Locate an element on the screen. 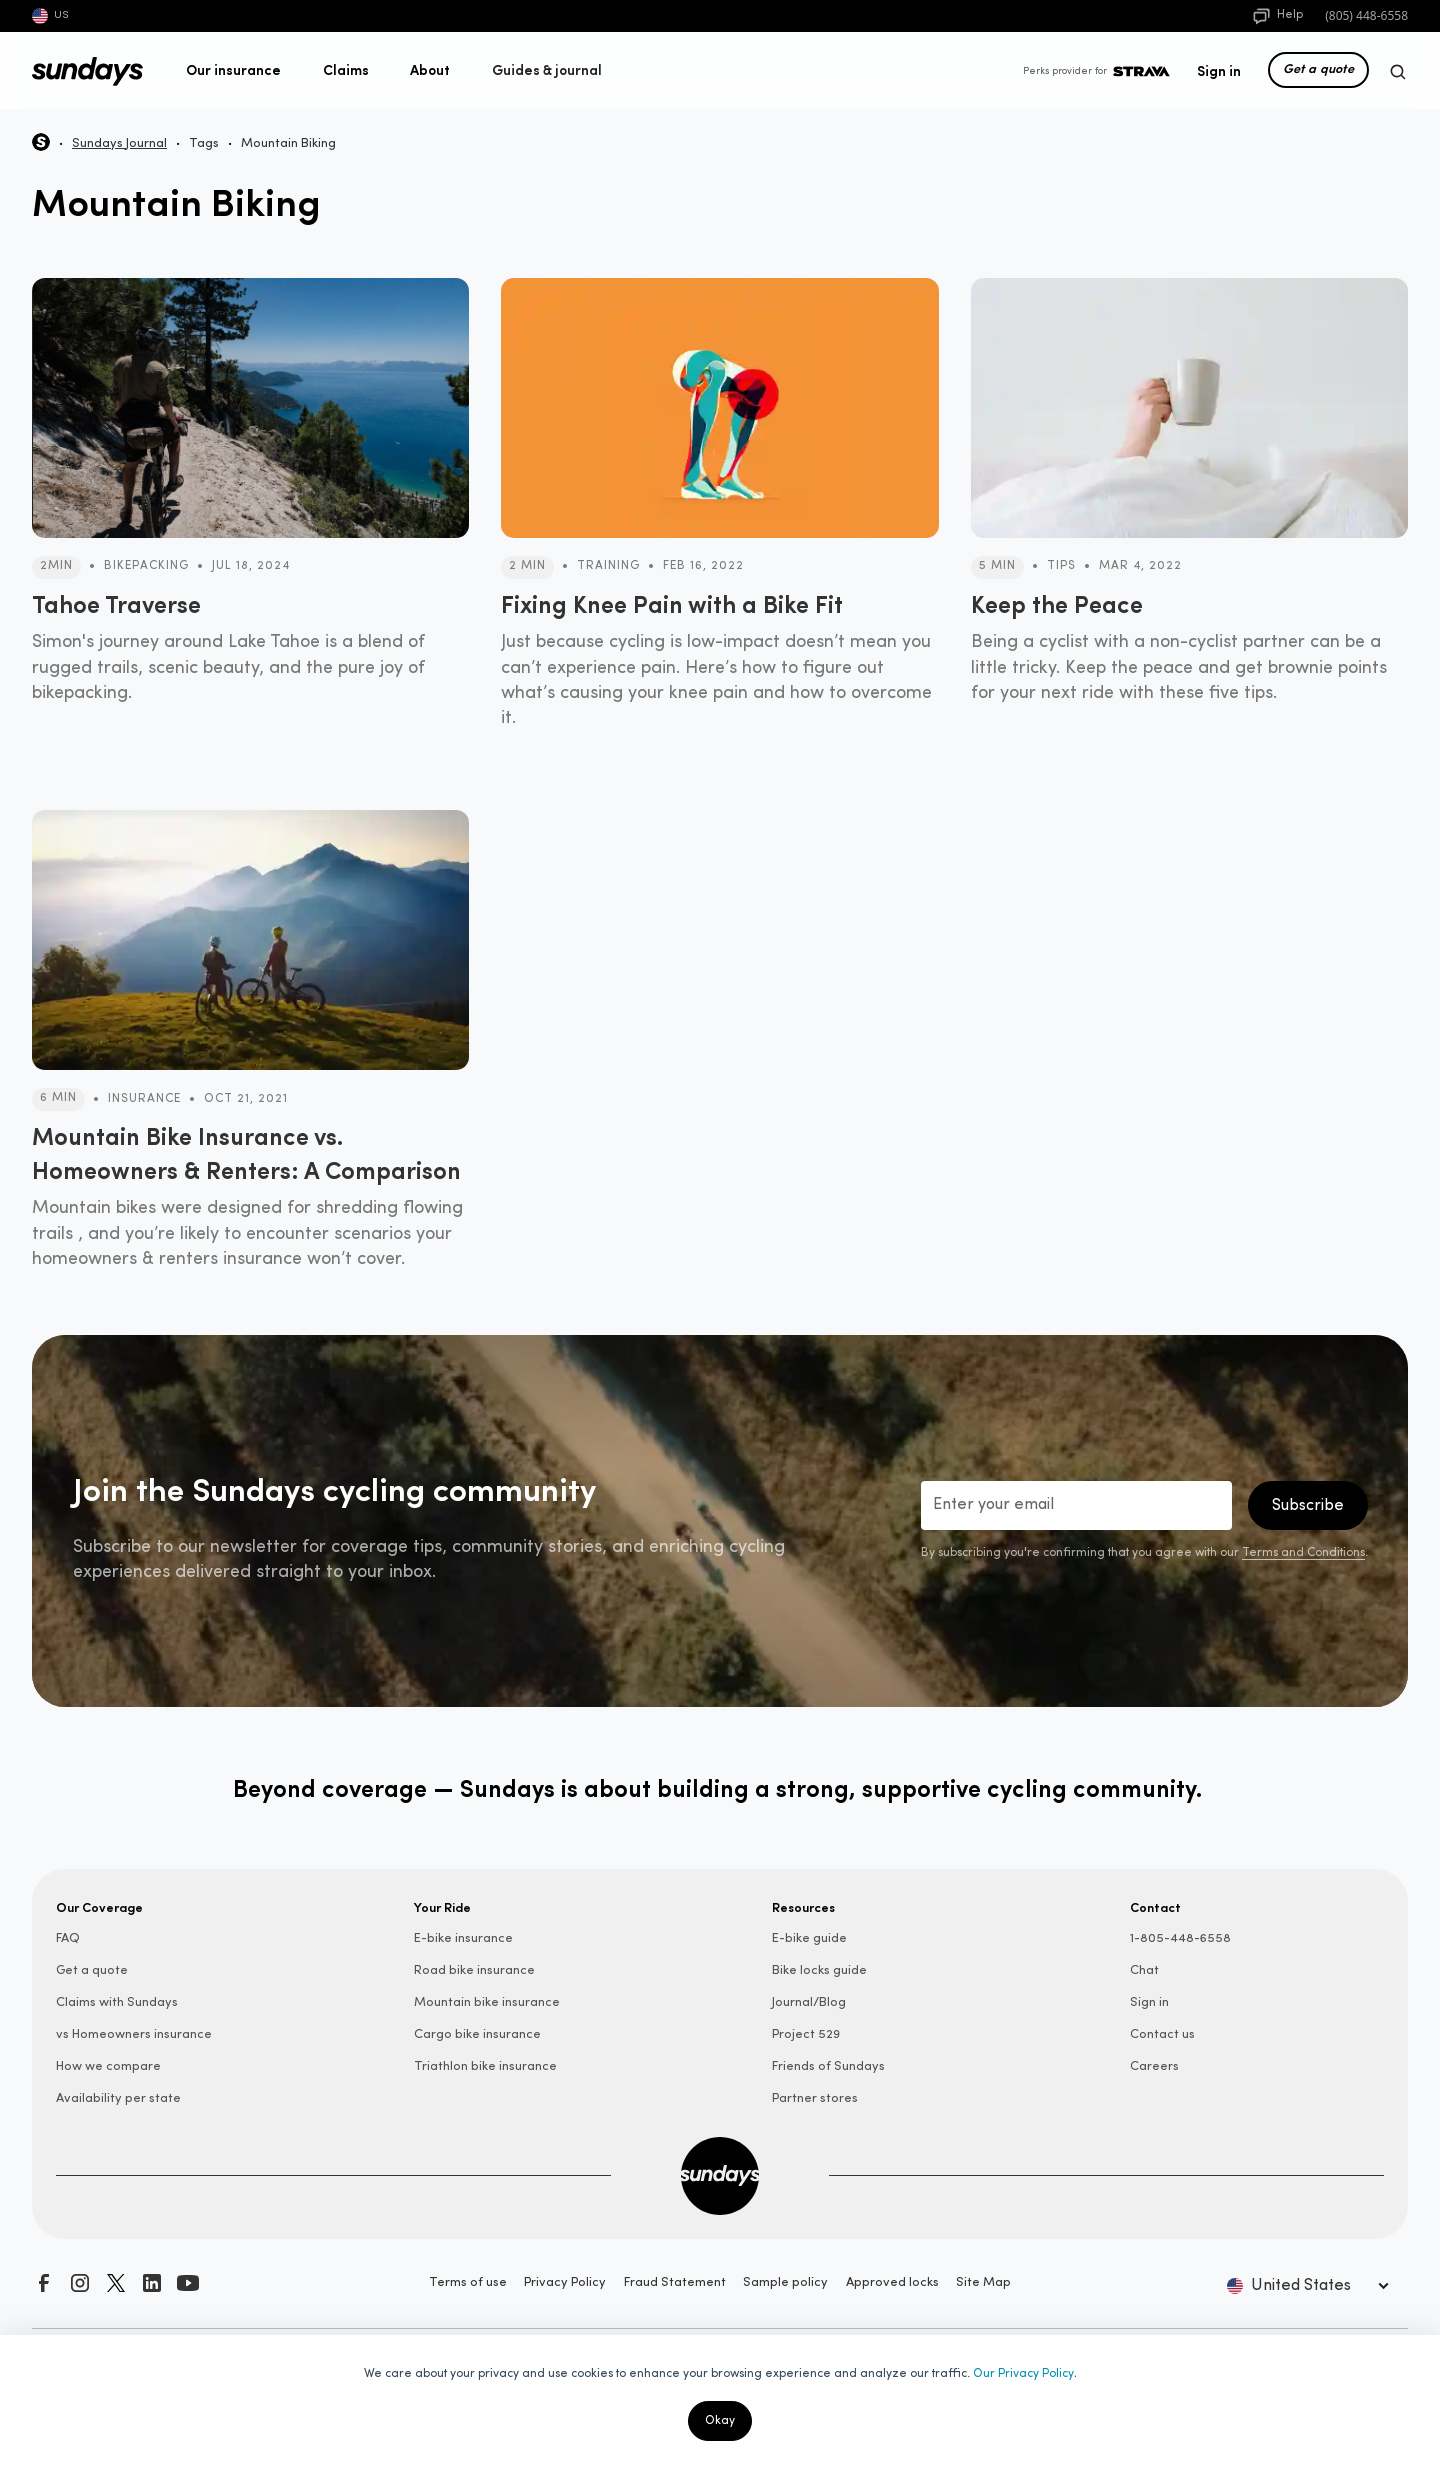 This screenshot has width=1440, height=2467. Okay [button] is located at coordinates (720, 2421).